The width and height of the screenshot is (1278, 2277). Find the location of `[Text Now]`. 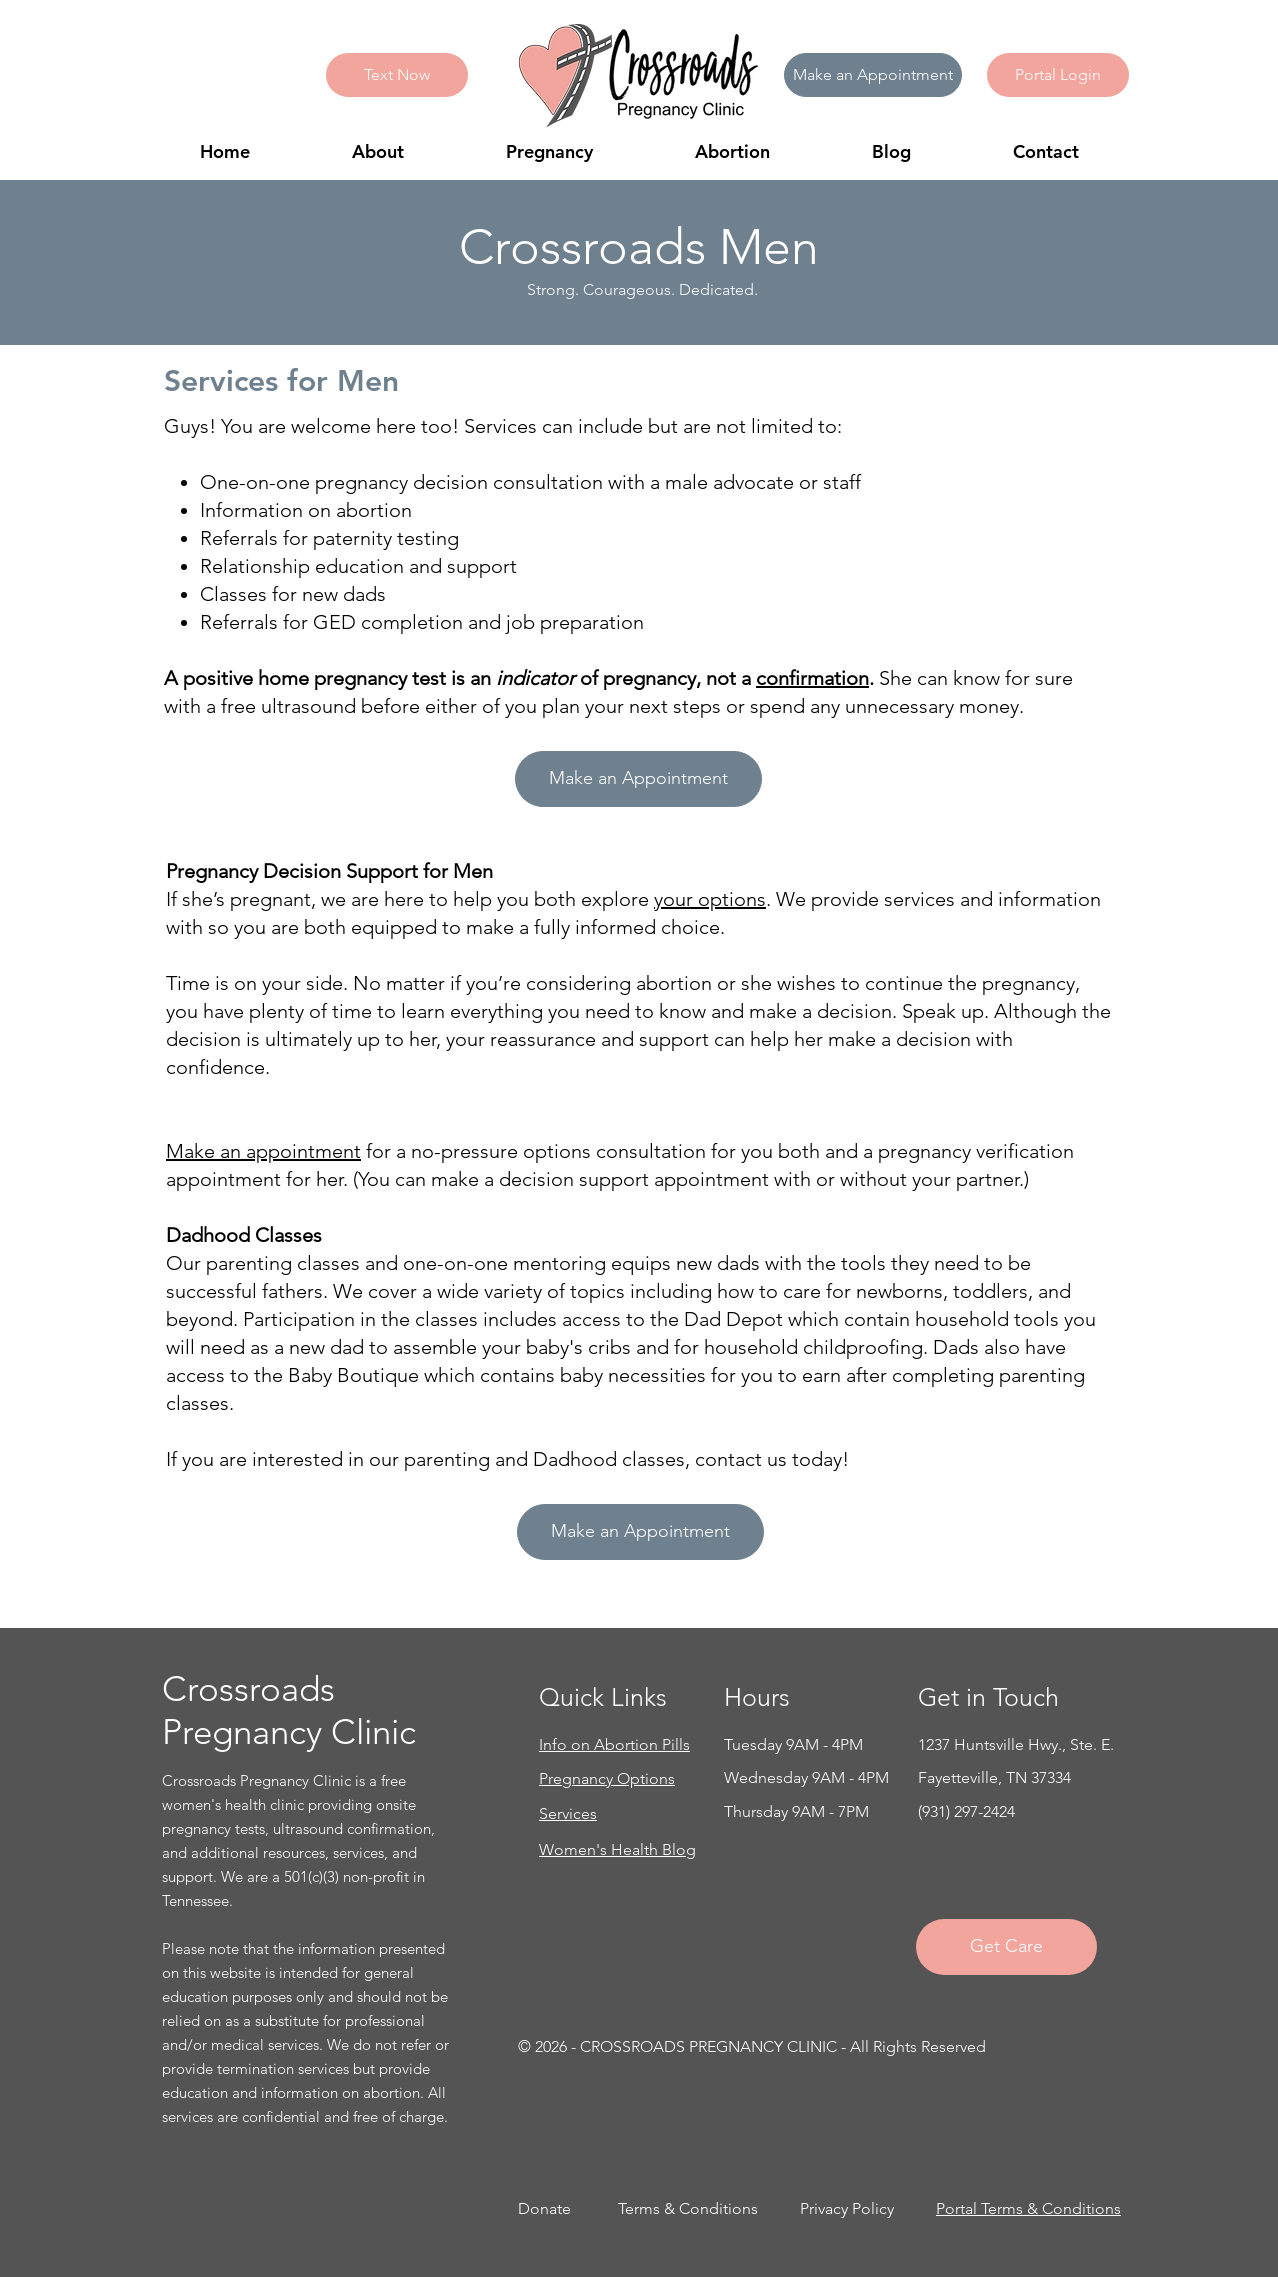

[Text Now] is located at coordinates (397, 75).